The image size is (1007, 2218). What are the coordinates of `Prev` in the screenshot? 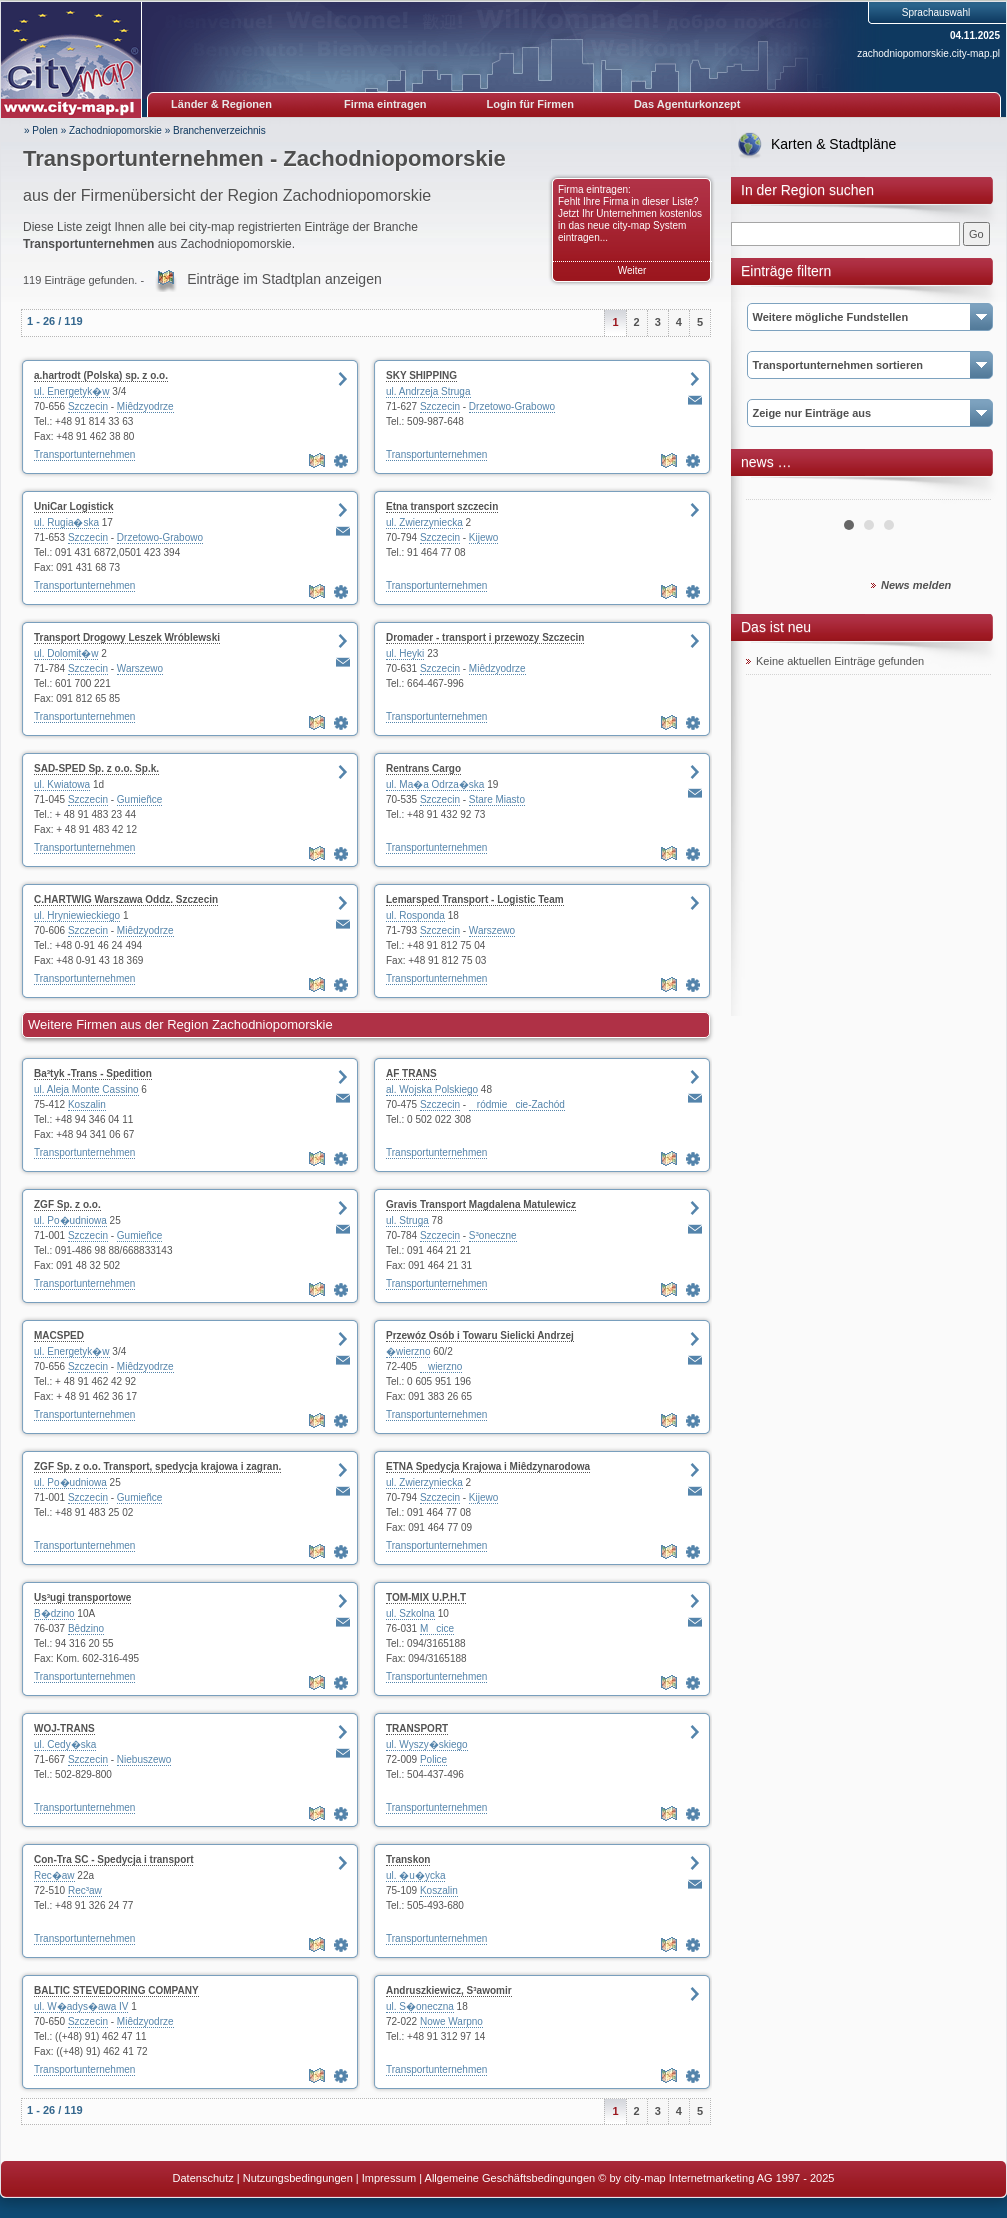 It's located at (772, 492).